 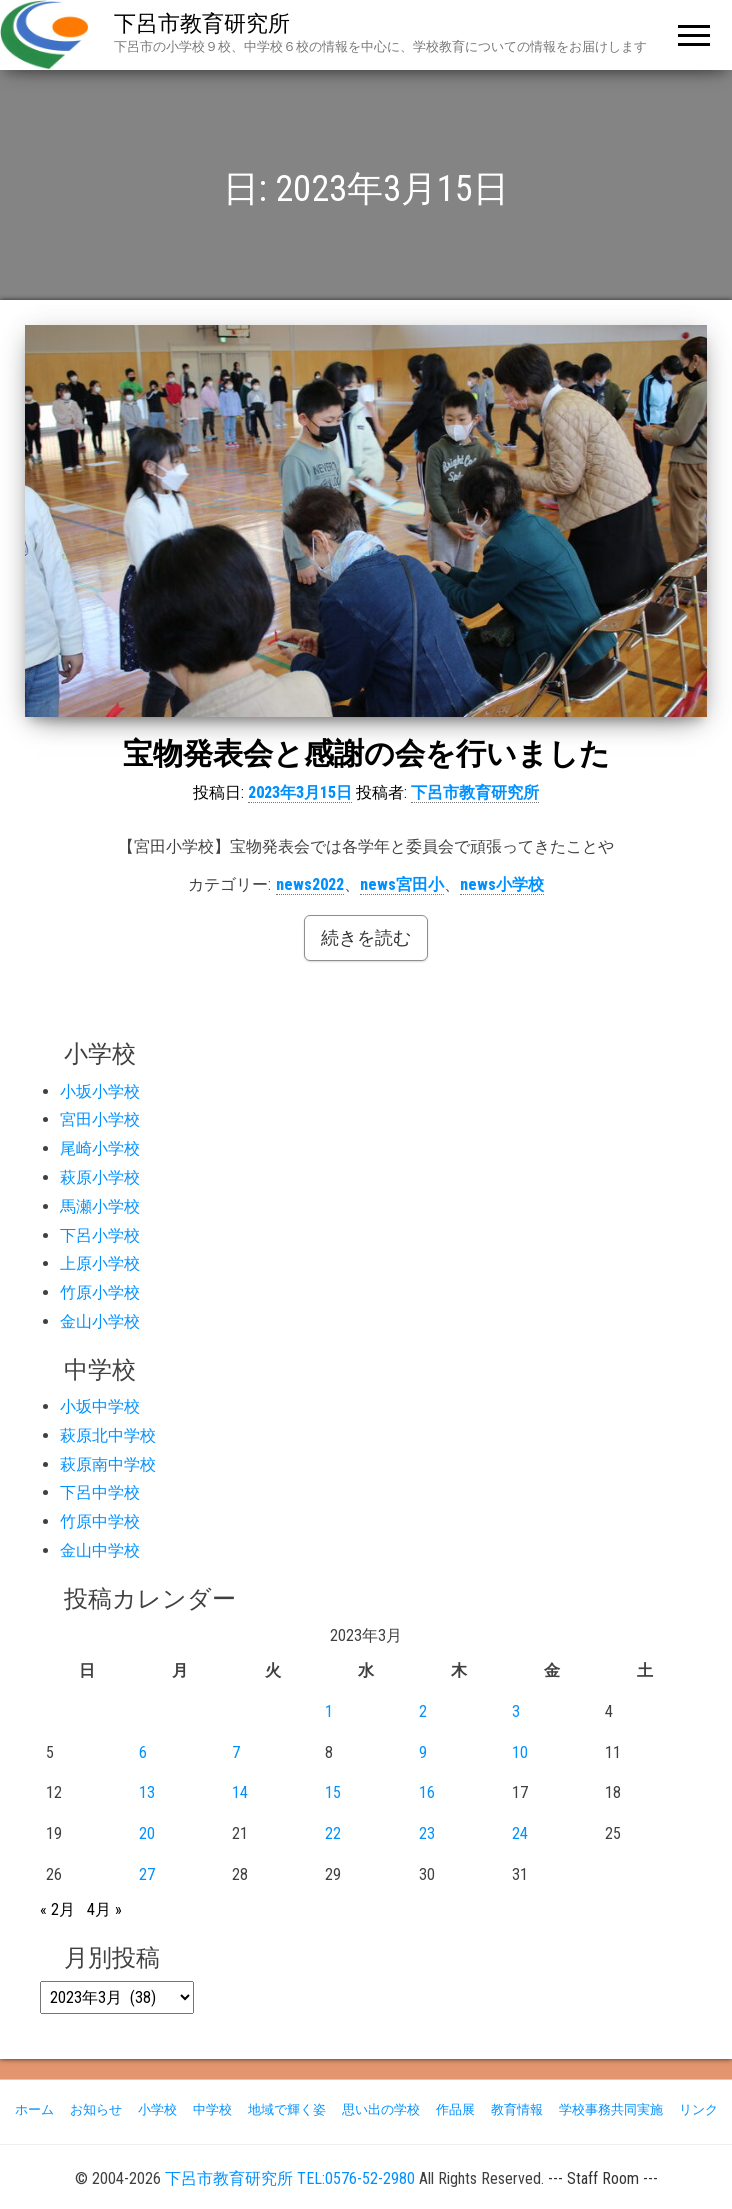 I want to click on 10 [2023年3月10日 に投稿を公開], so click(x=520, y=1752).